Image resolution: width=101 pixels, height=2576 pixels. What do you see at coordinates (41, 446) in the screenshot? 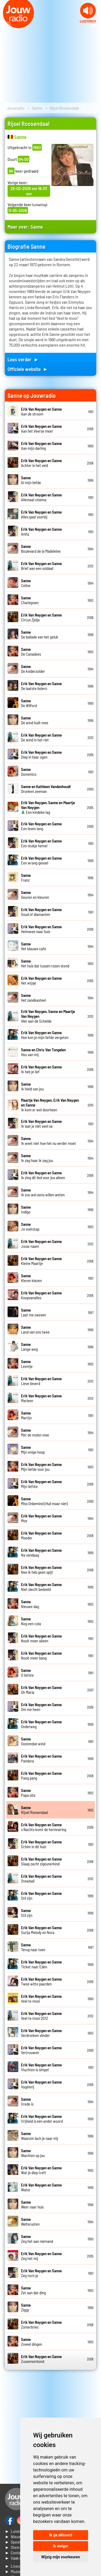
I see `Aan mijn darling` at bounding box center [41, 446].